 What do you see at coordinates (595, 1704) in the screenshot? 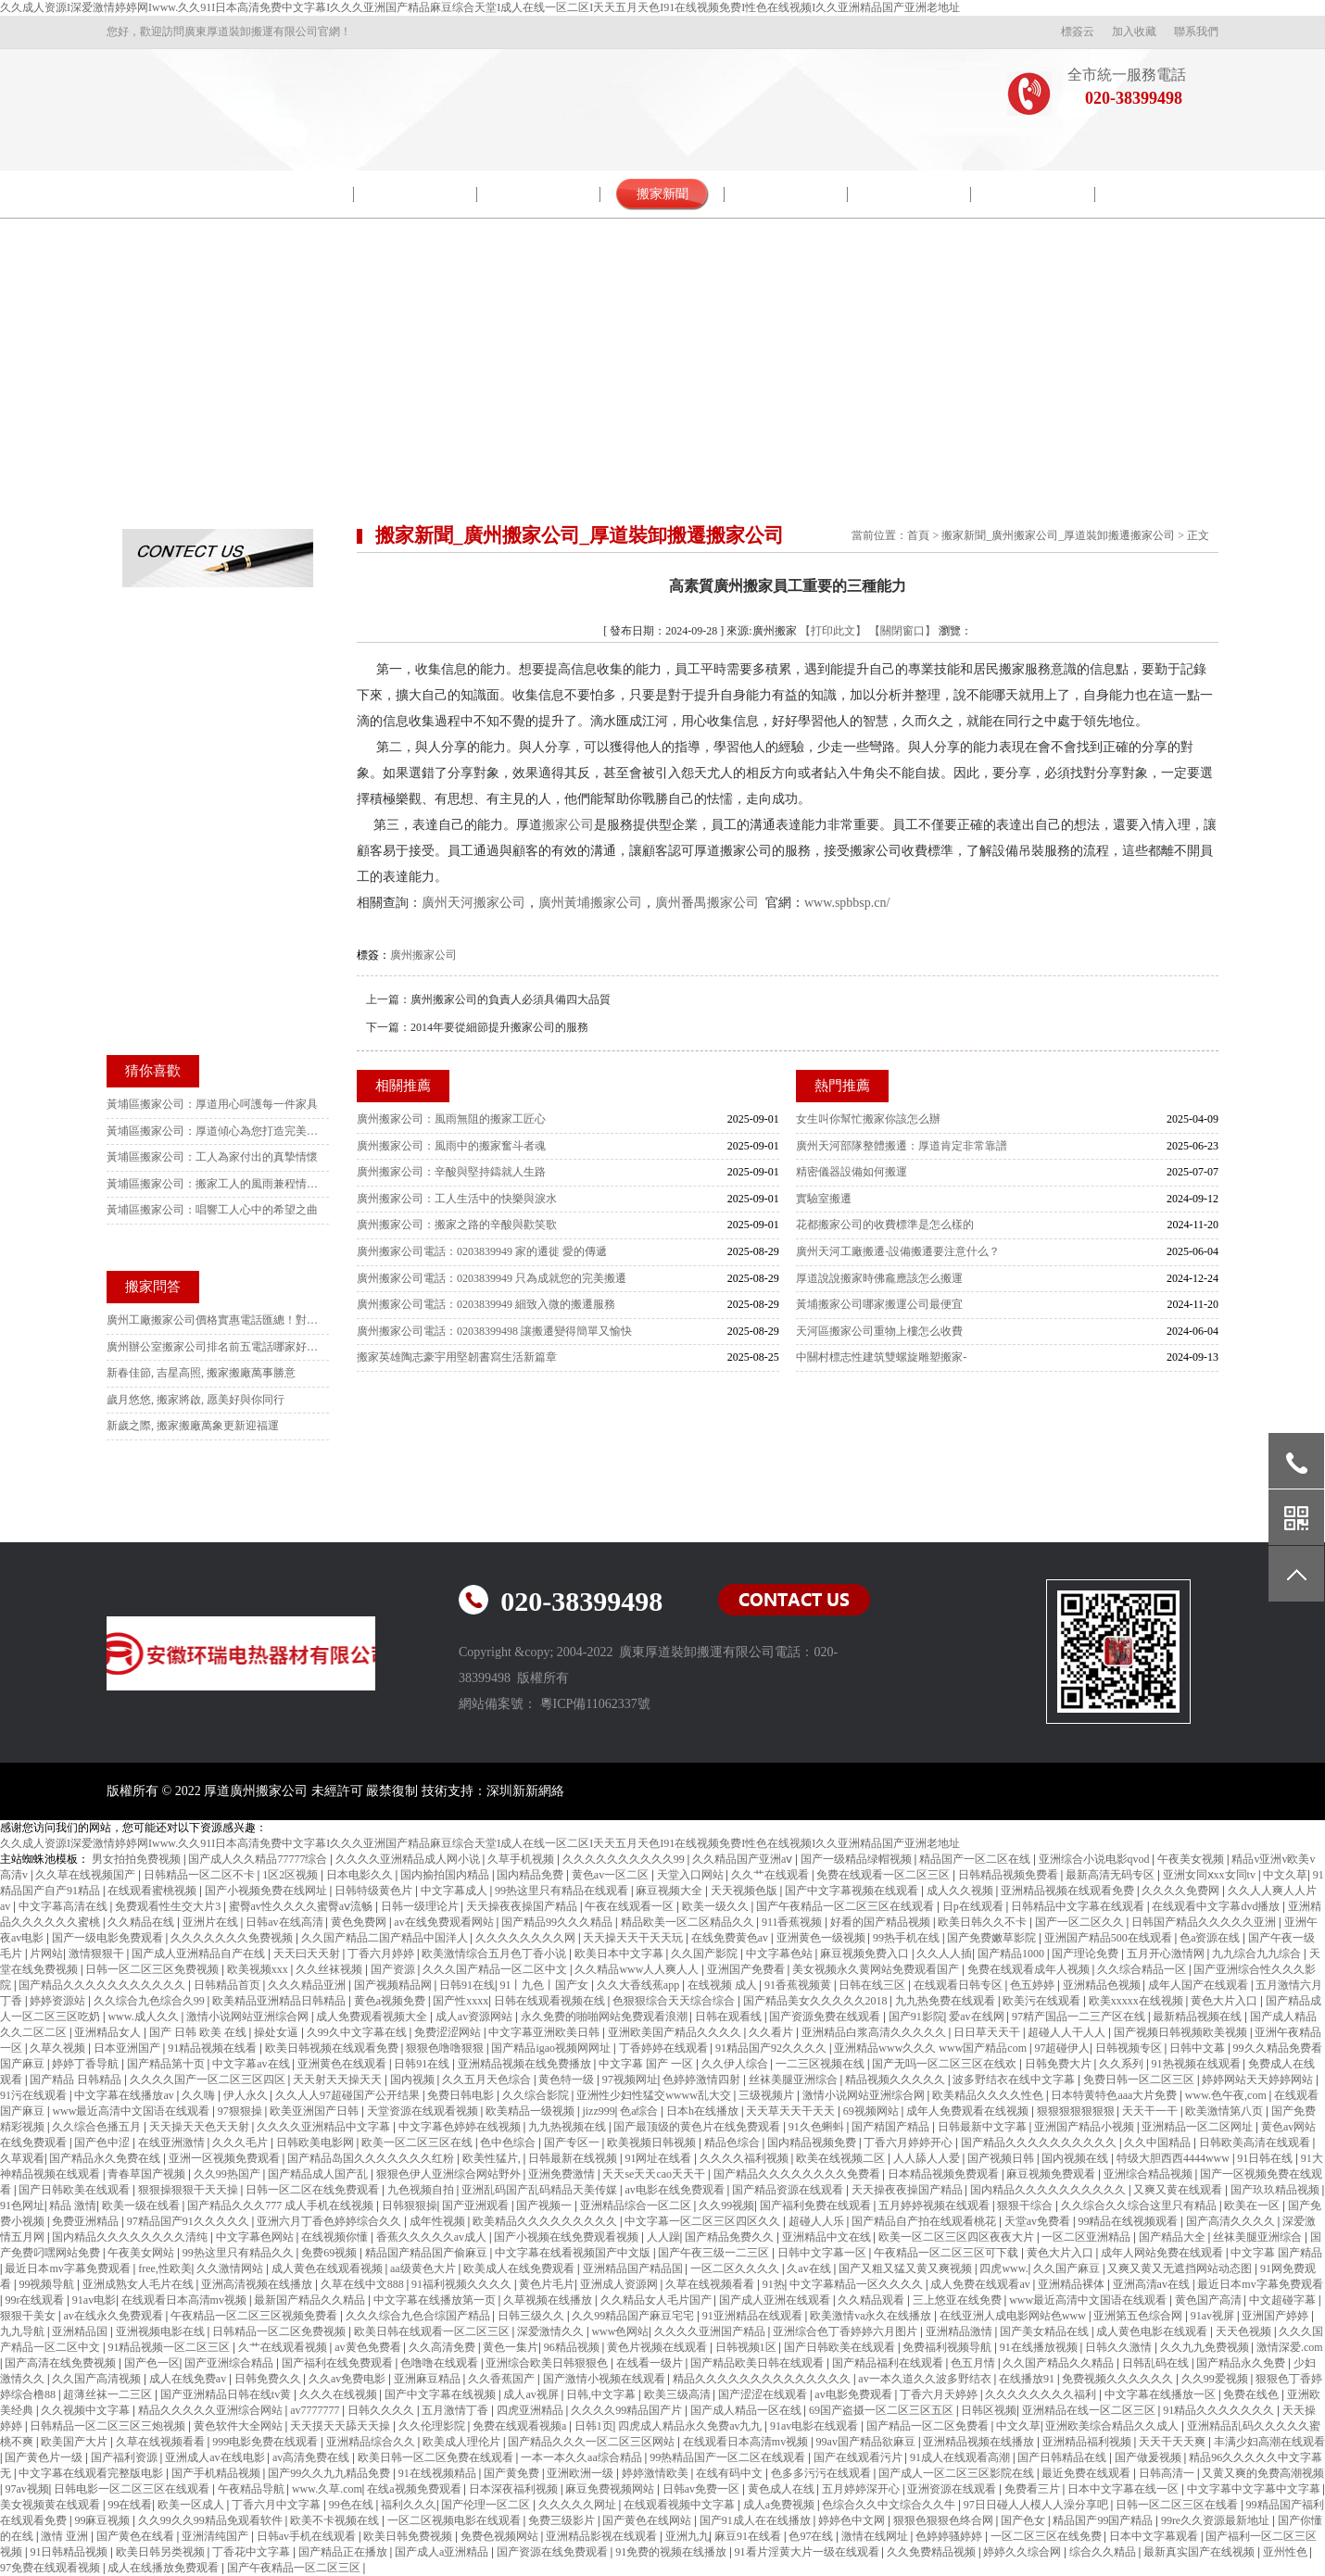
I see `粵ICP備11062337號` at bounding box center [595, 1704].